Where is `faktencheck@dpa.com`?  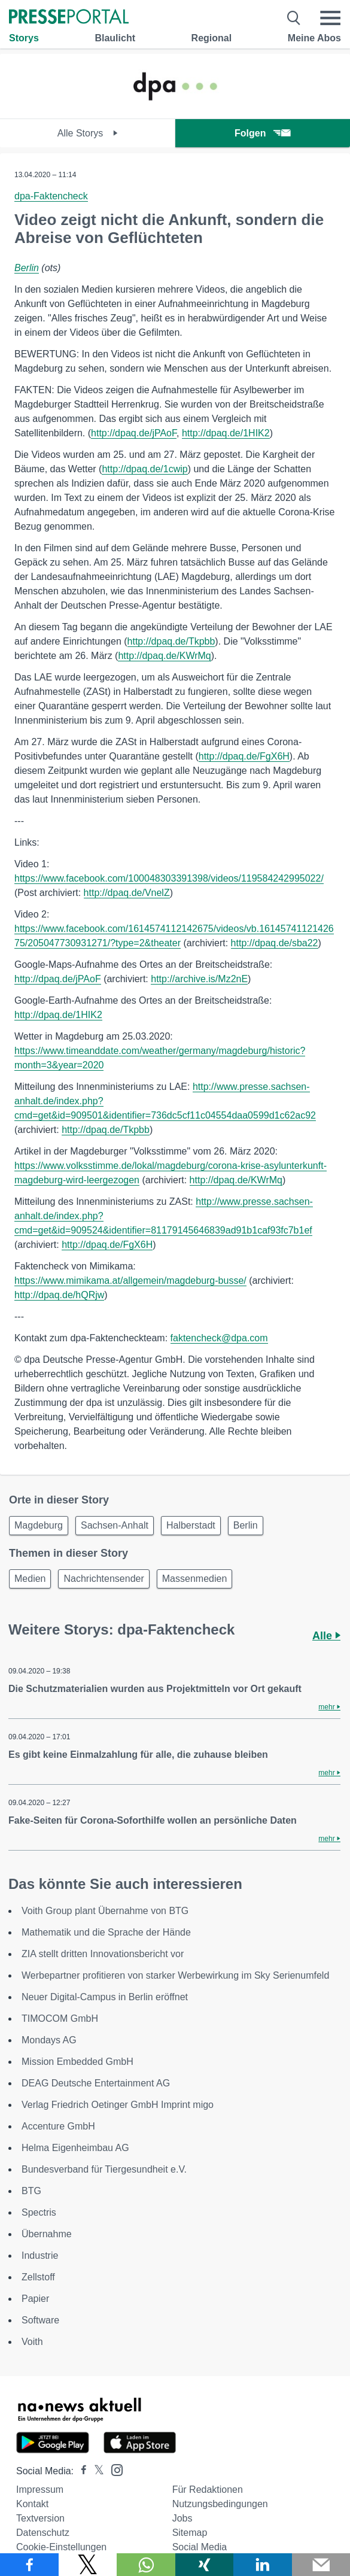 faktencheck@dpa.com is located at coordinates (219, 1338).